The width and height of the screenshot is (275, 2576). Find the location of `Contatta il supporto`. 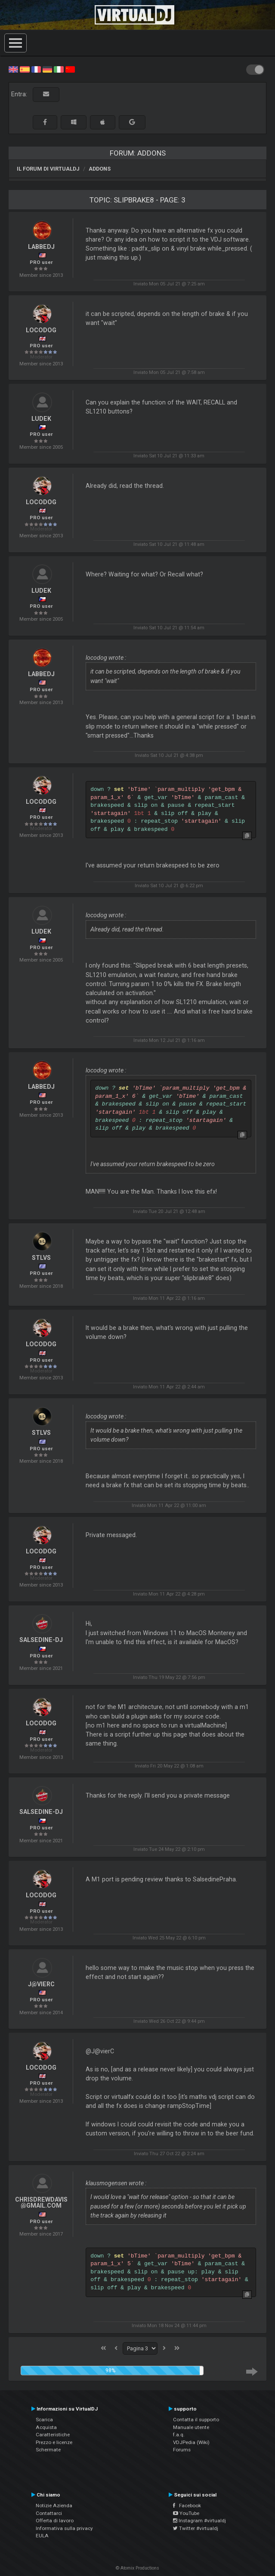

Contatta il supporto is located at coordinates (196, 2420).